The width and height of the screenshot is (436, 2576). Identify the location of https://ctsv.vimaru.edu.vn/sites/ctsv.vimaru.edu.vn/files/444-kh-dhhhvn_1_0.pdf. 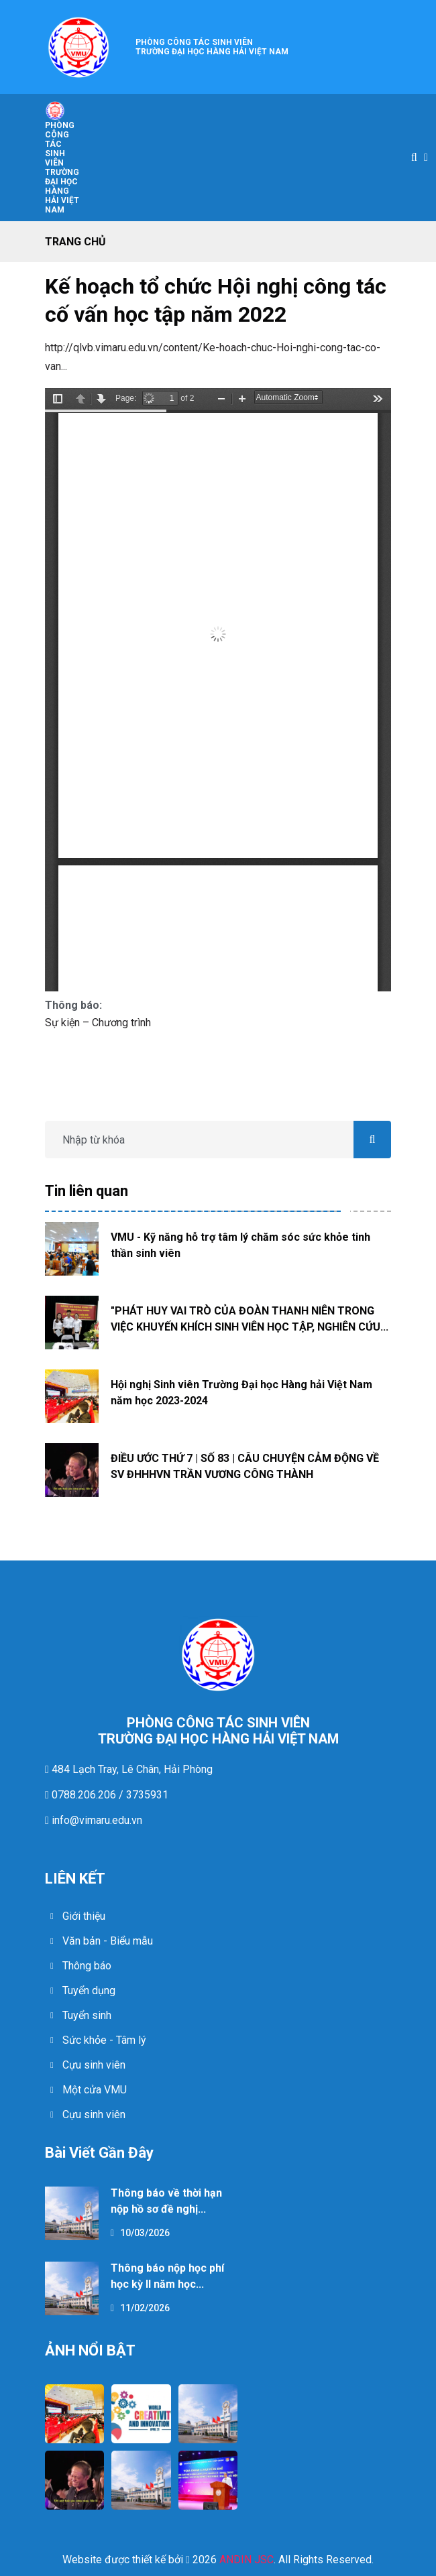
(218, 689).